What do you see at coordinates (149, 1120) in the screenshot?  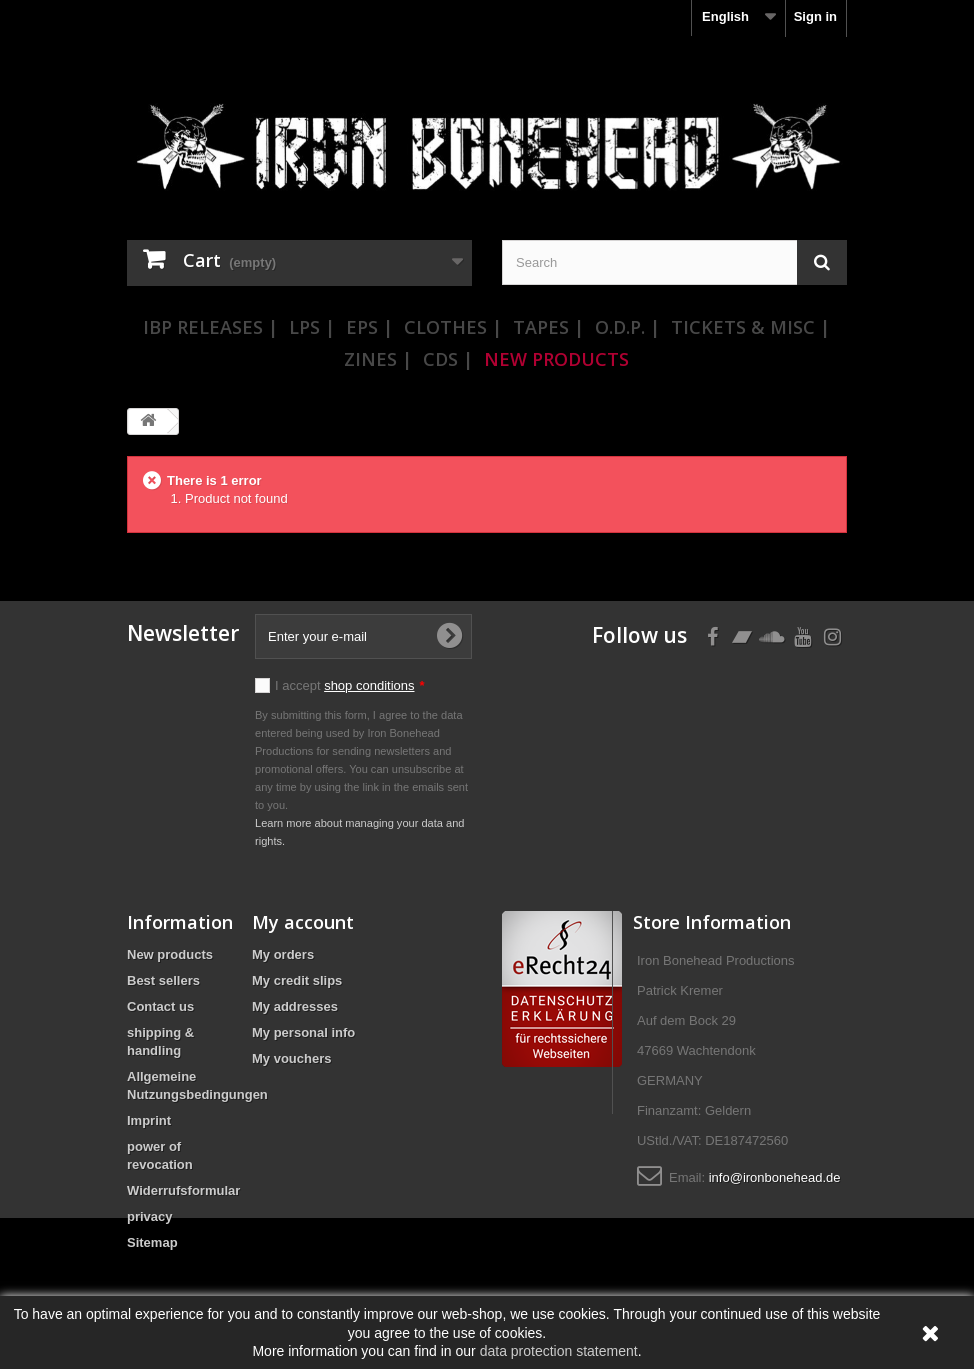 I see `Imprint` at bounding box center [149, 1120].